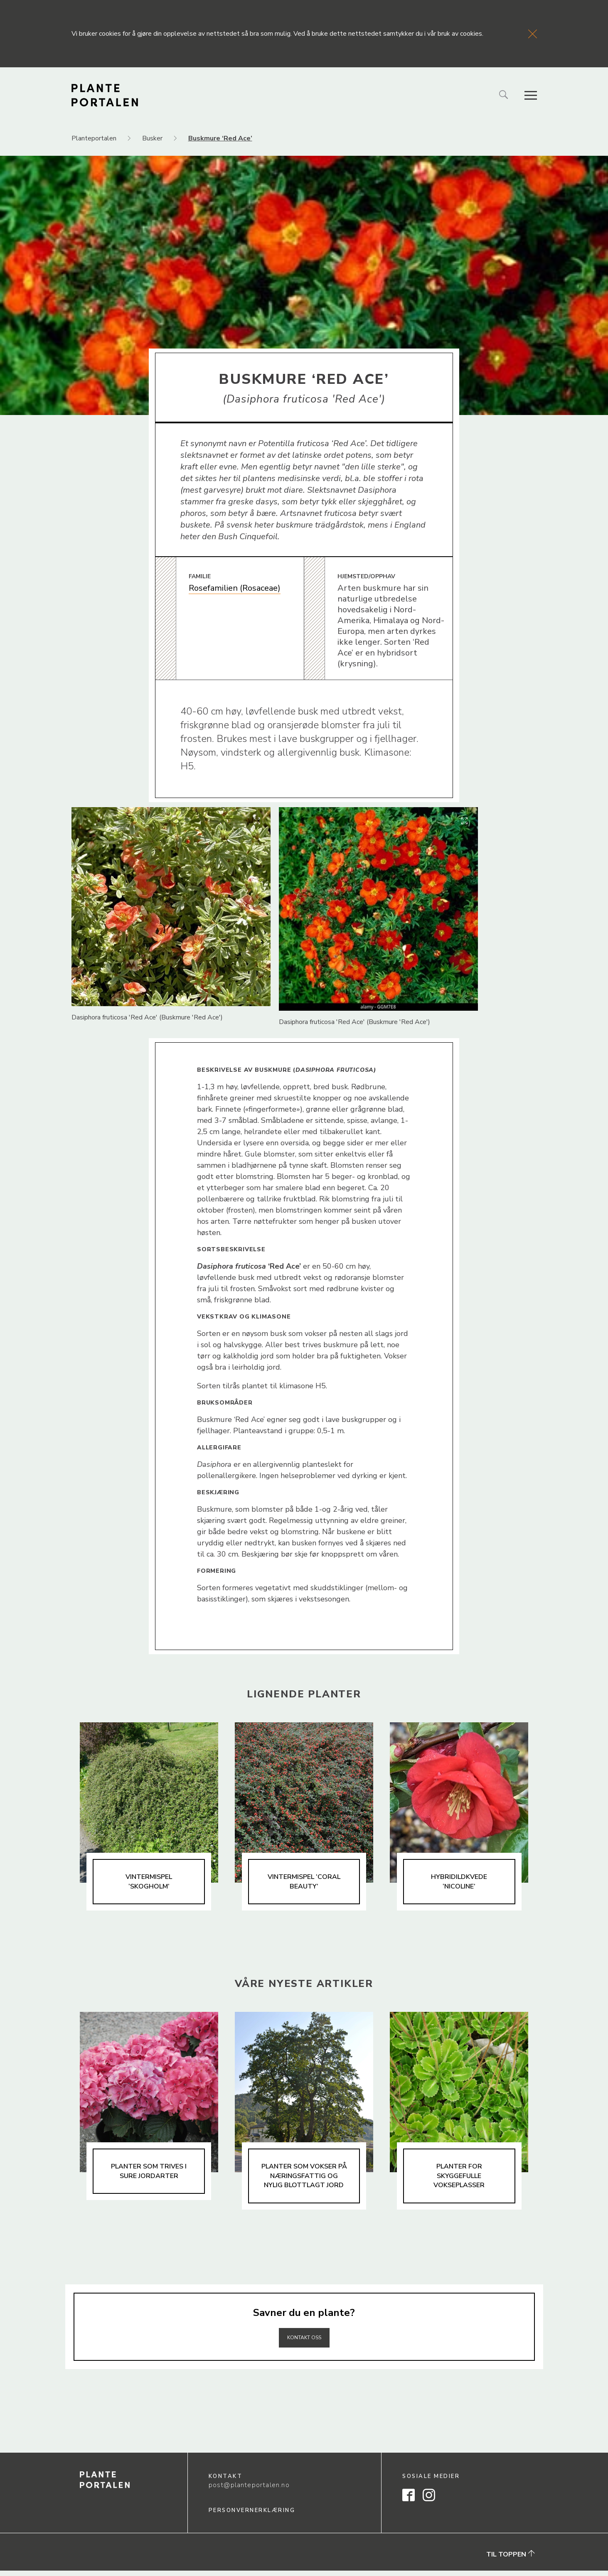 Image resolution: width=608 pixels, height=2576 pixels. I want to click on post@planteportalen.no, so click(249, 2490).